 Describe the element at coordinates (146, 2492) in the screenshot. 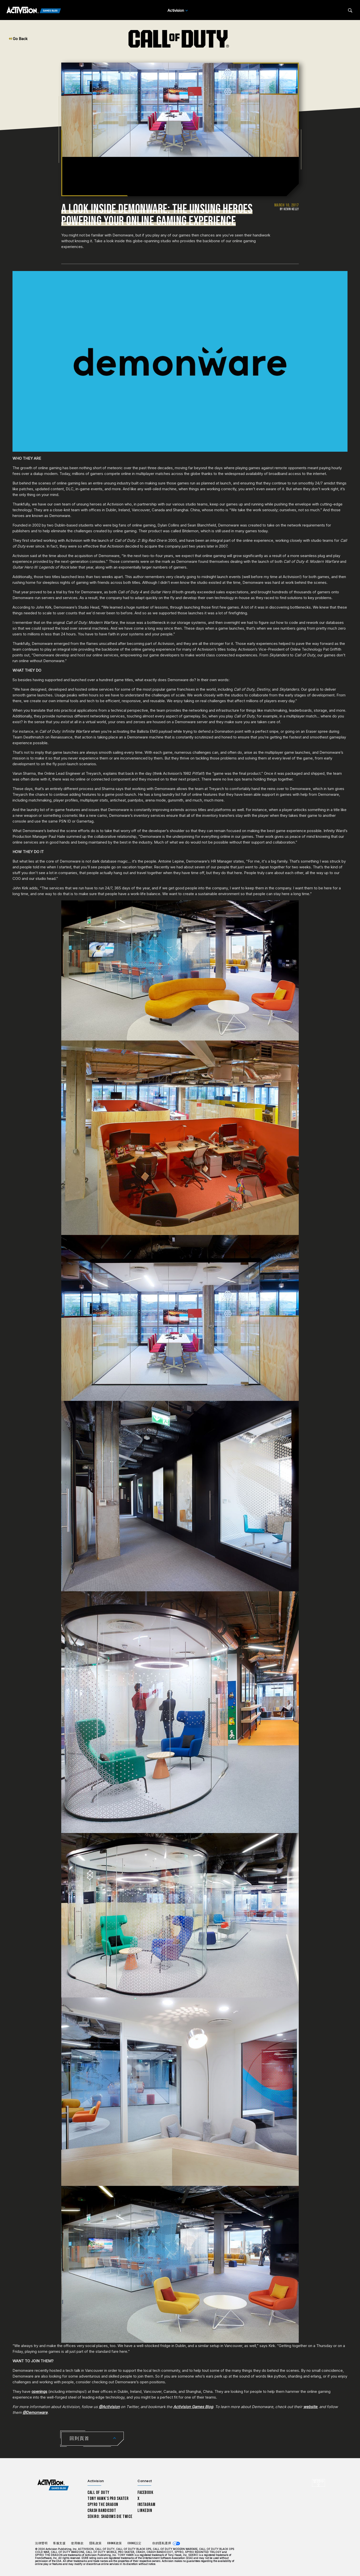

I see `Facebook` at that location.